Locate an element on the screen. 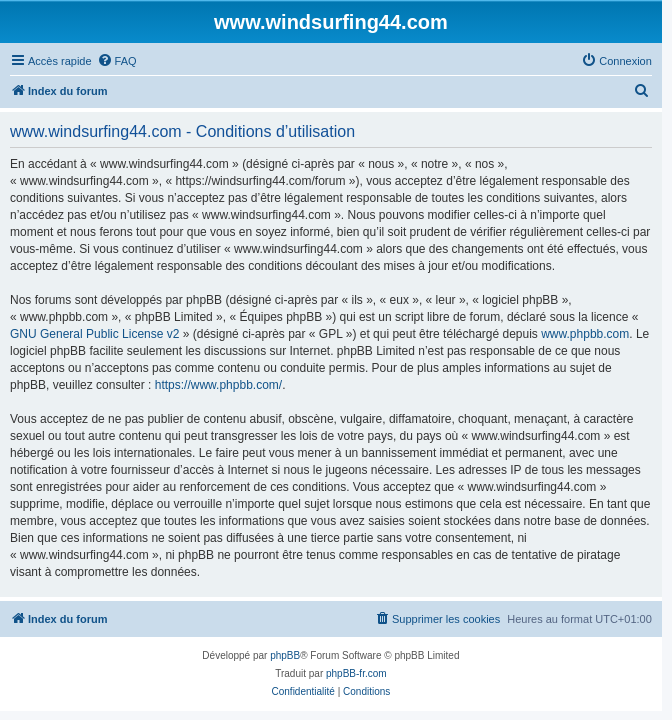  phpBB-fr.com is located at coordinates (356, 673).